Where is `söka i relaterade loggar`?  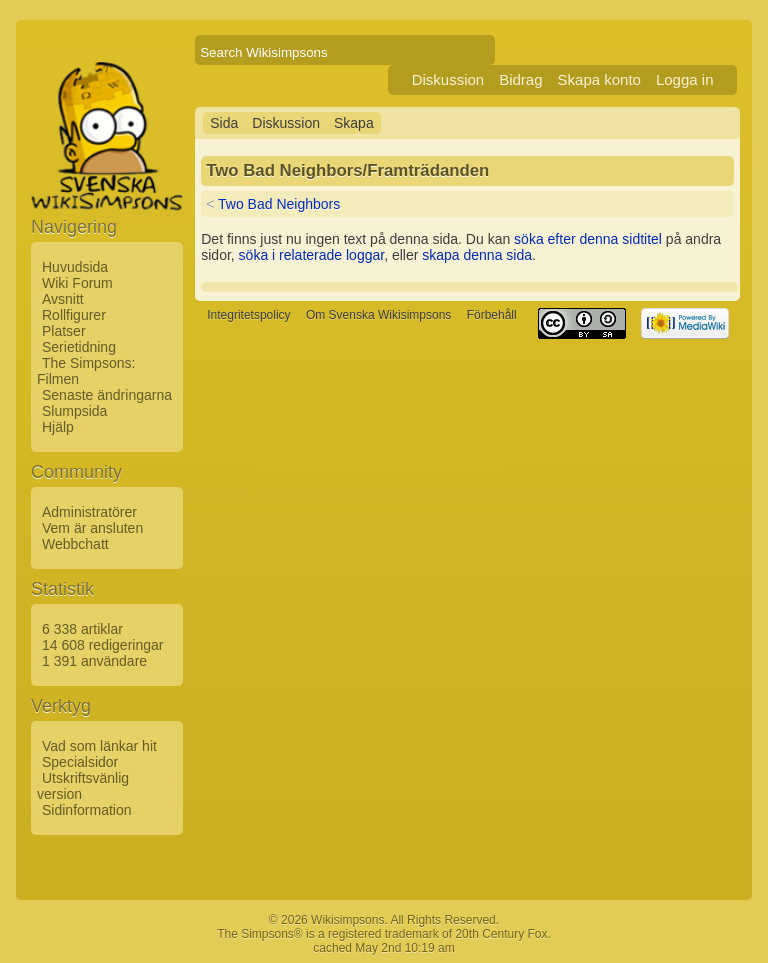 söka i relaterade loggar is located at coordinates (312, 255).